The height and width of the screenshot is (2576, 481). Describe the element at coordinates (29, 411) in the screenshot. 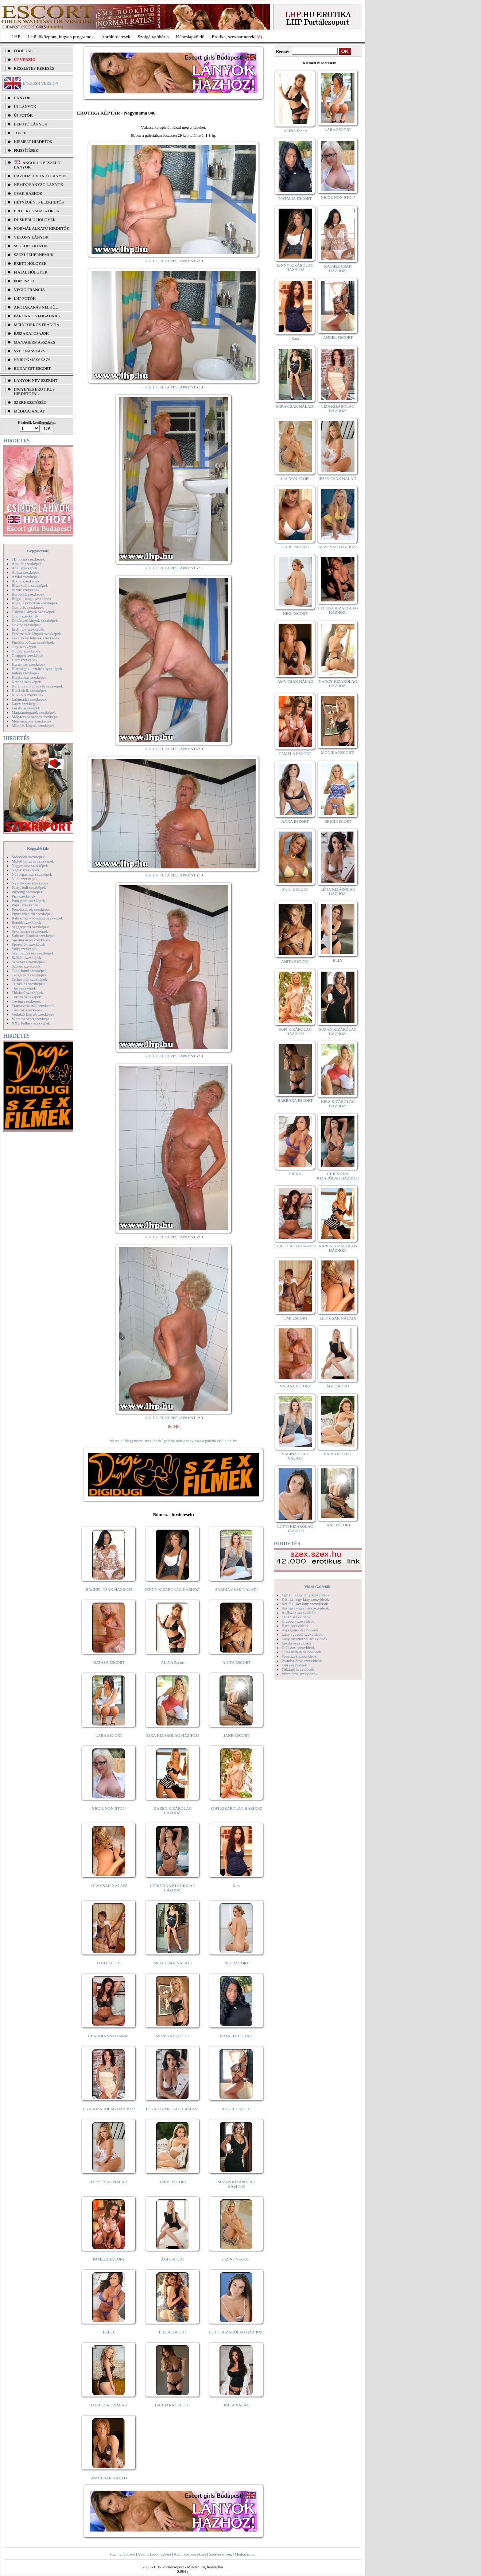

I see `MÉDIAAJÁNLAT` at that location.